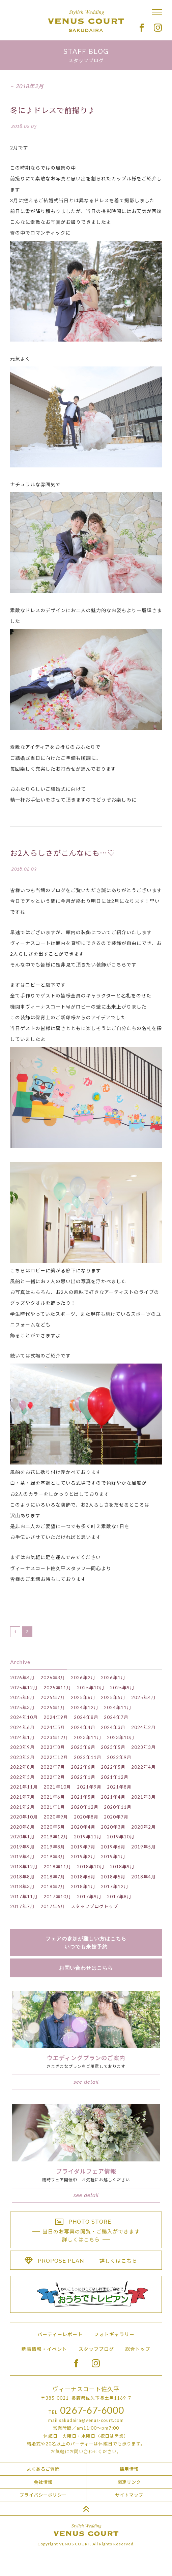  Describe the element at coordinates (22, 1747) in the screenshot. I see `2023年9月` at that location.